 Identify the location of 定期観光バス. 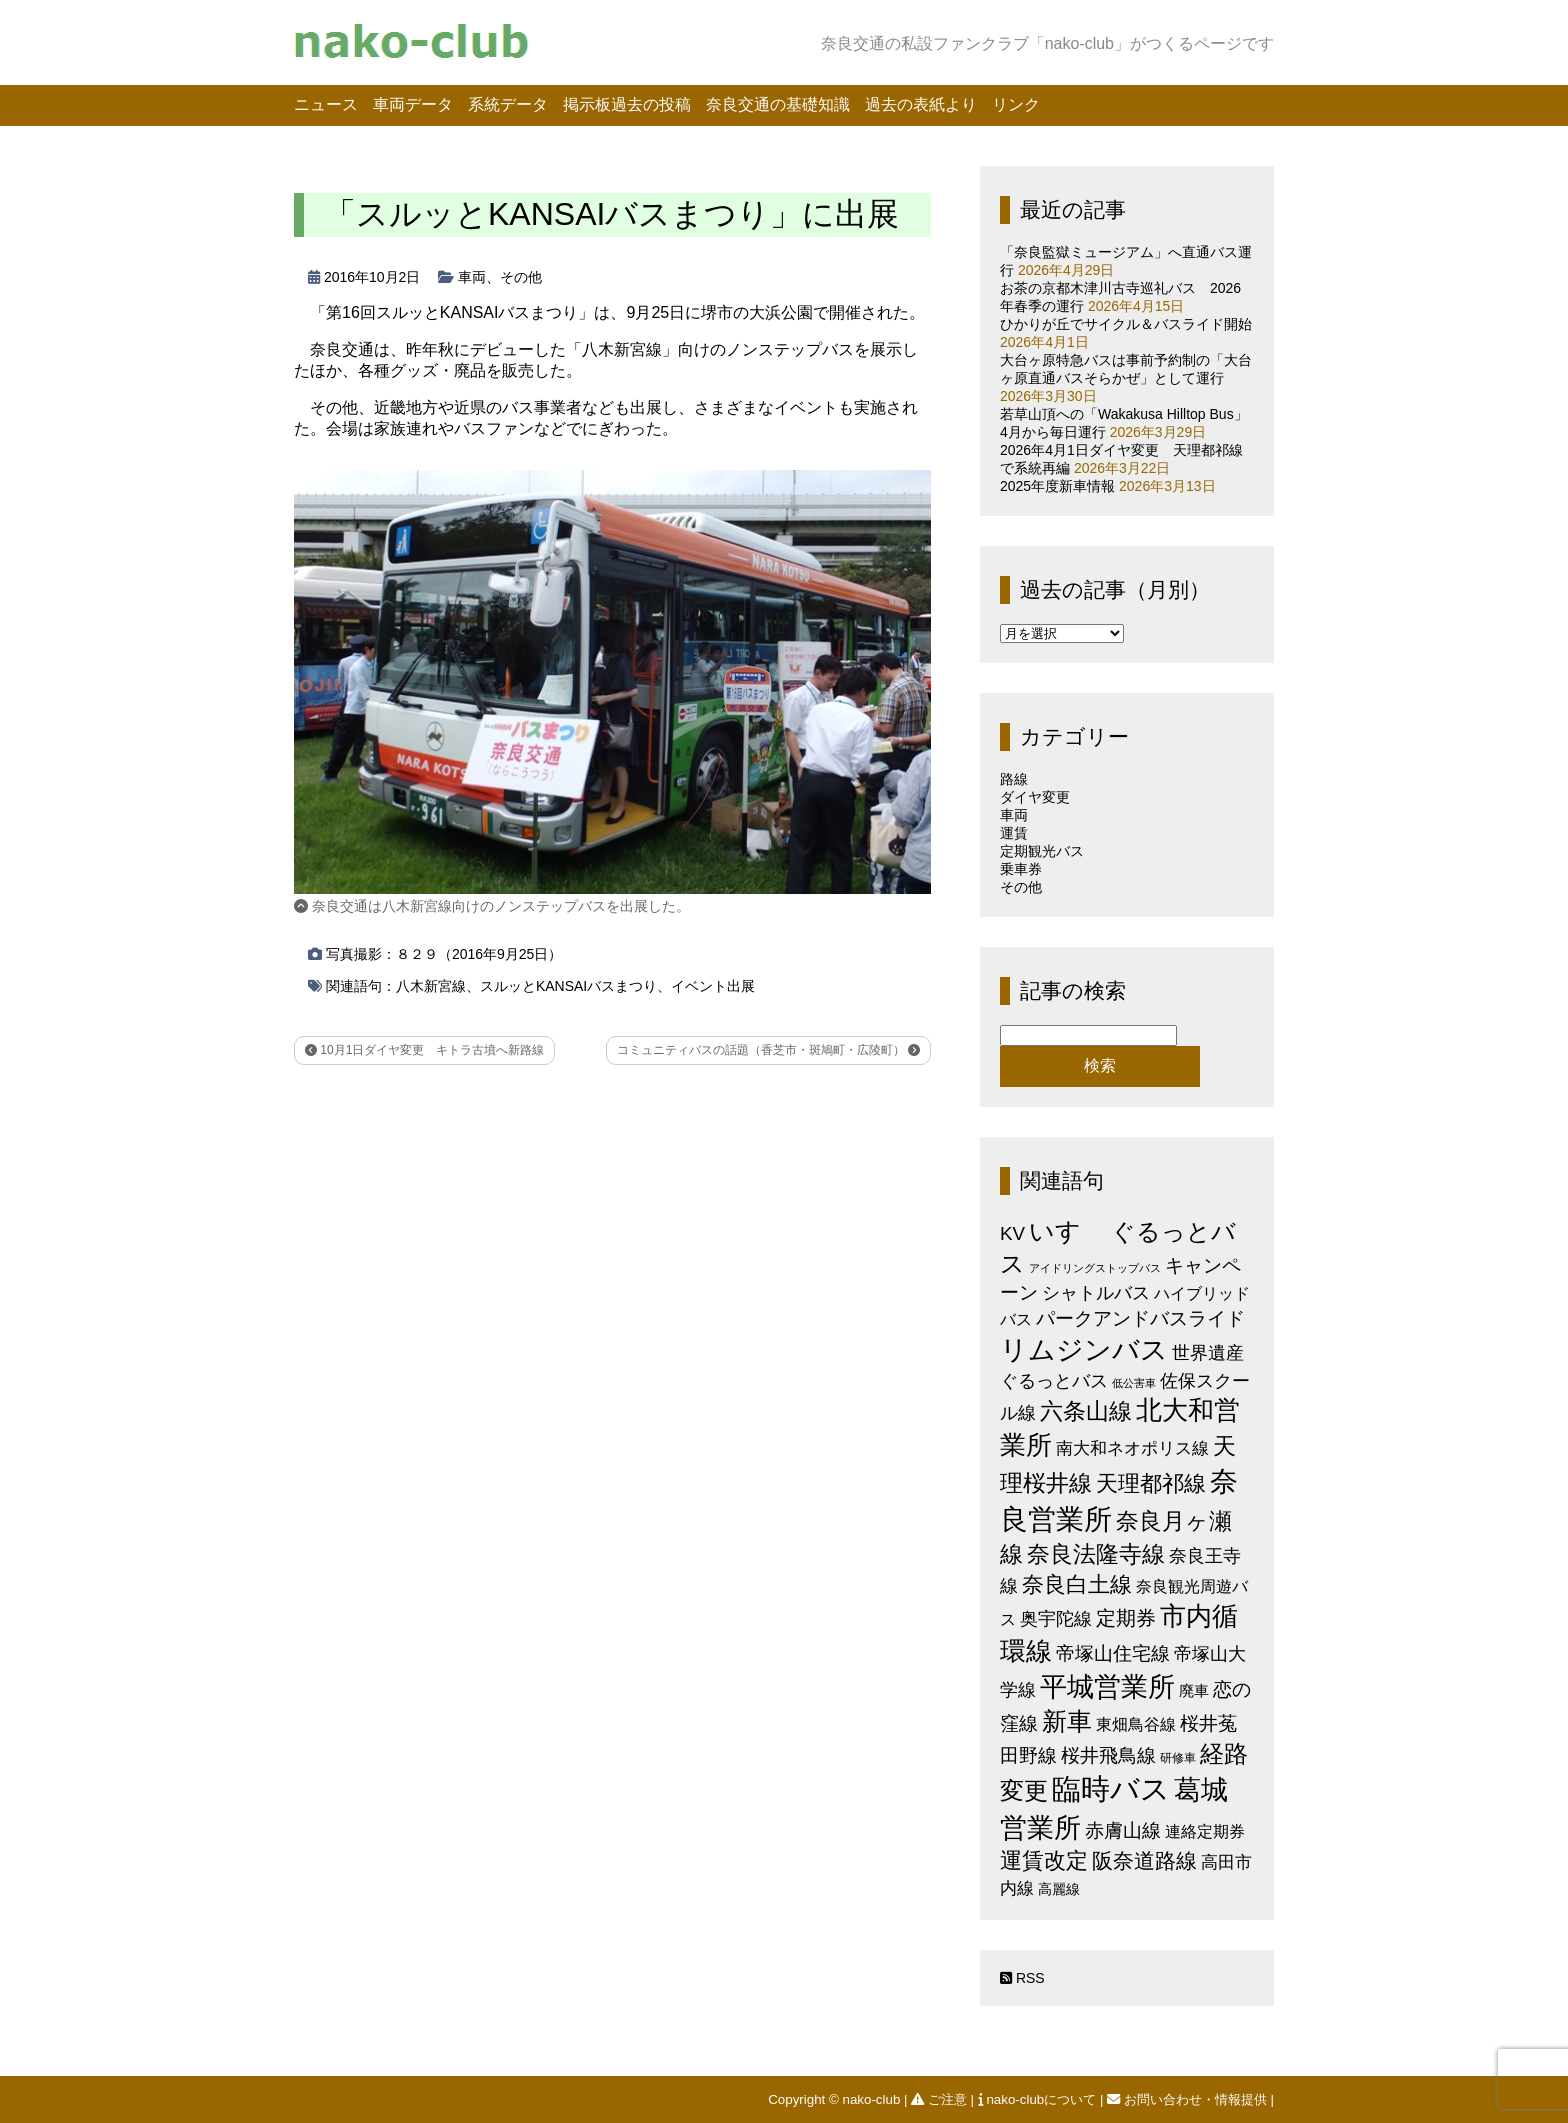
(1042, 851).